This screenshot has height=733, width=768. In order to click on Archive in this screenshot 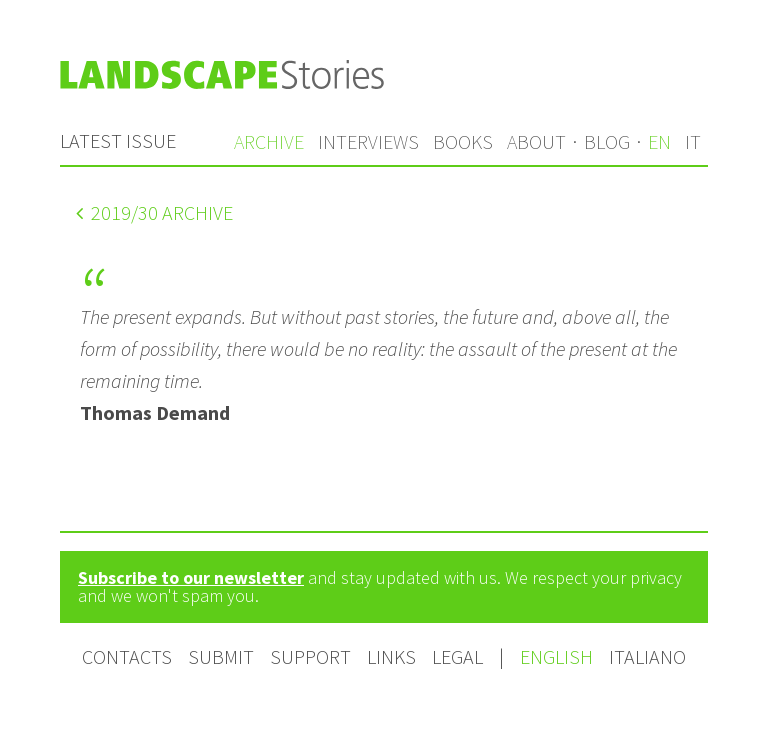, I will do `click(269, 141)`.